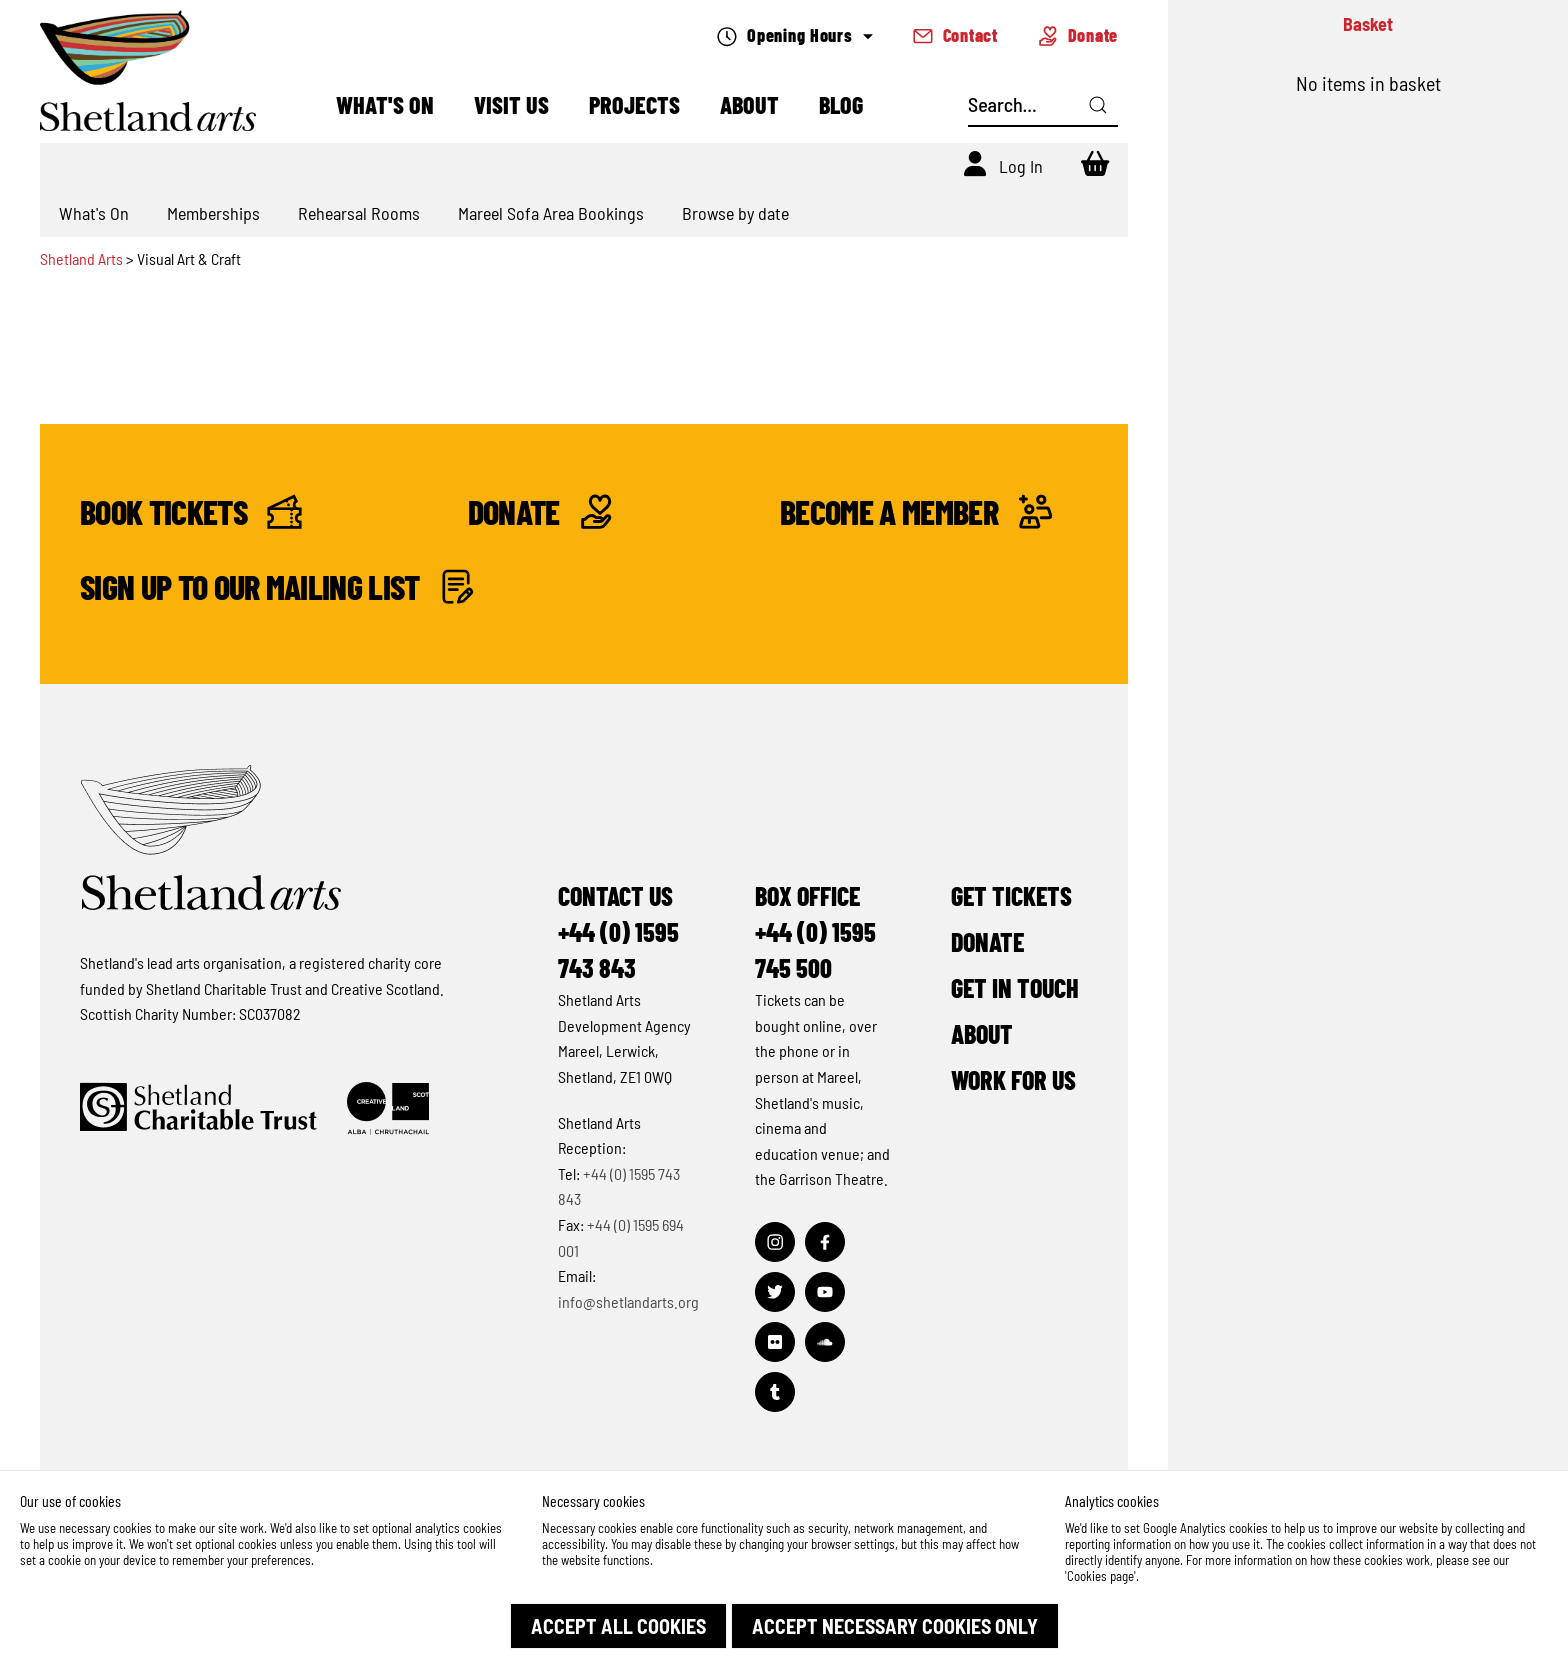  Describe the element at coordinates (1011, 895) in the screenshot. I see `Get Tickets` at that location.